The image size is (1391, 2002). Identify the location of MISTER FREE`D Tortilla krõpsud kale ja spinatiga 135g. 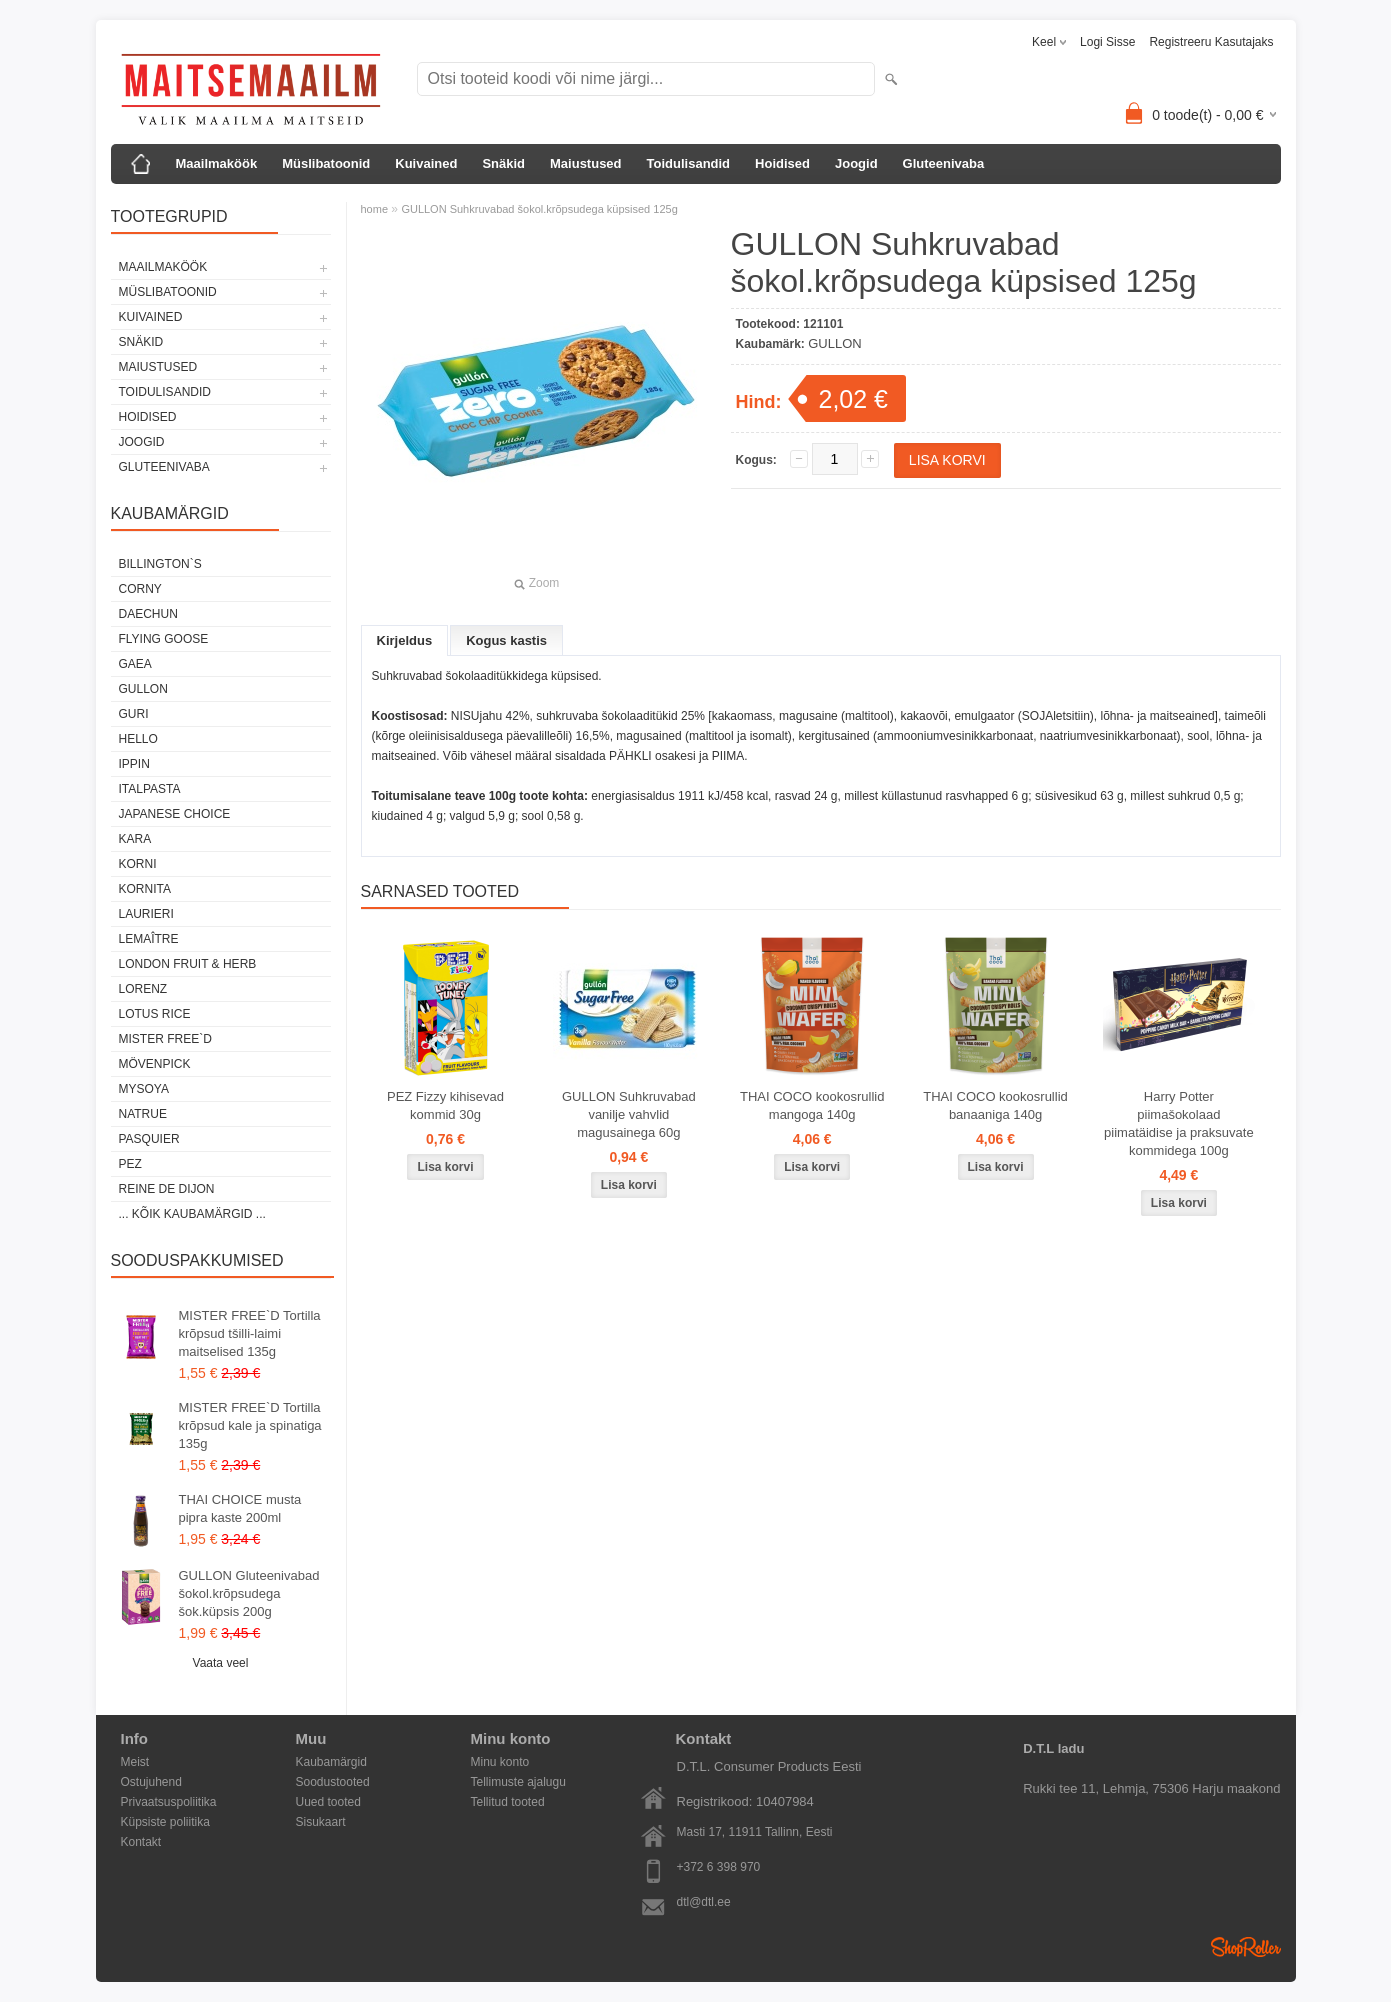
(250, 1425).